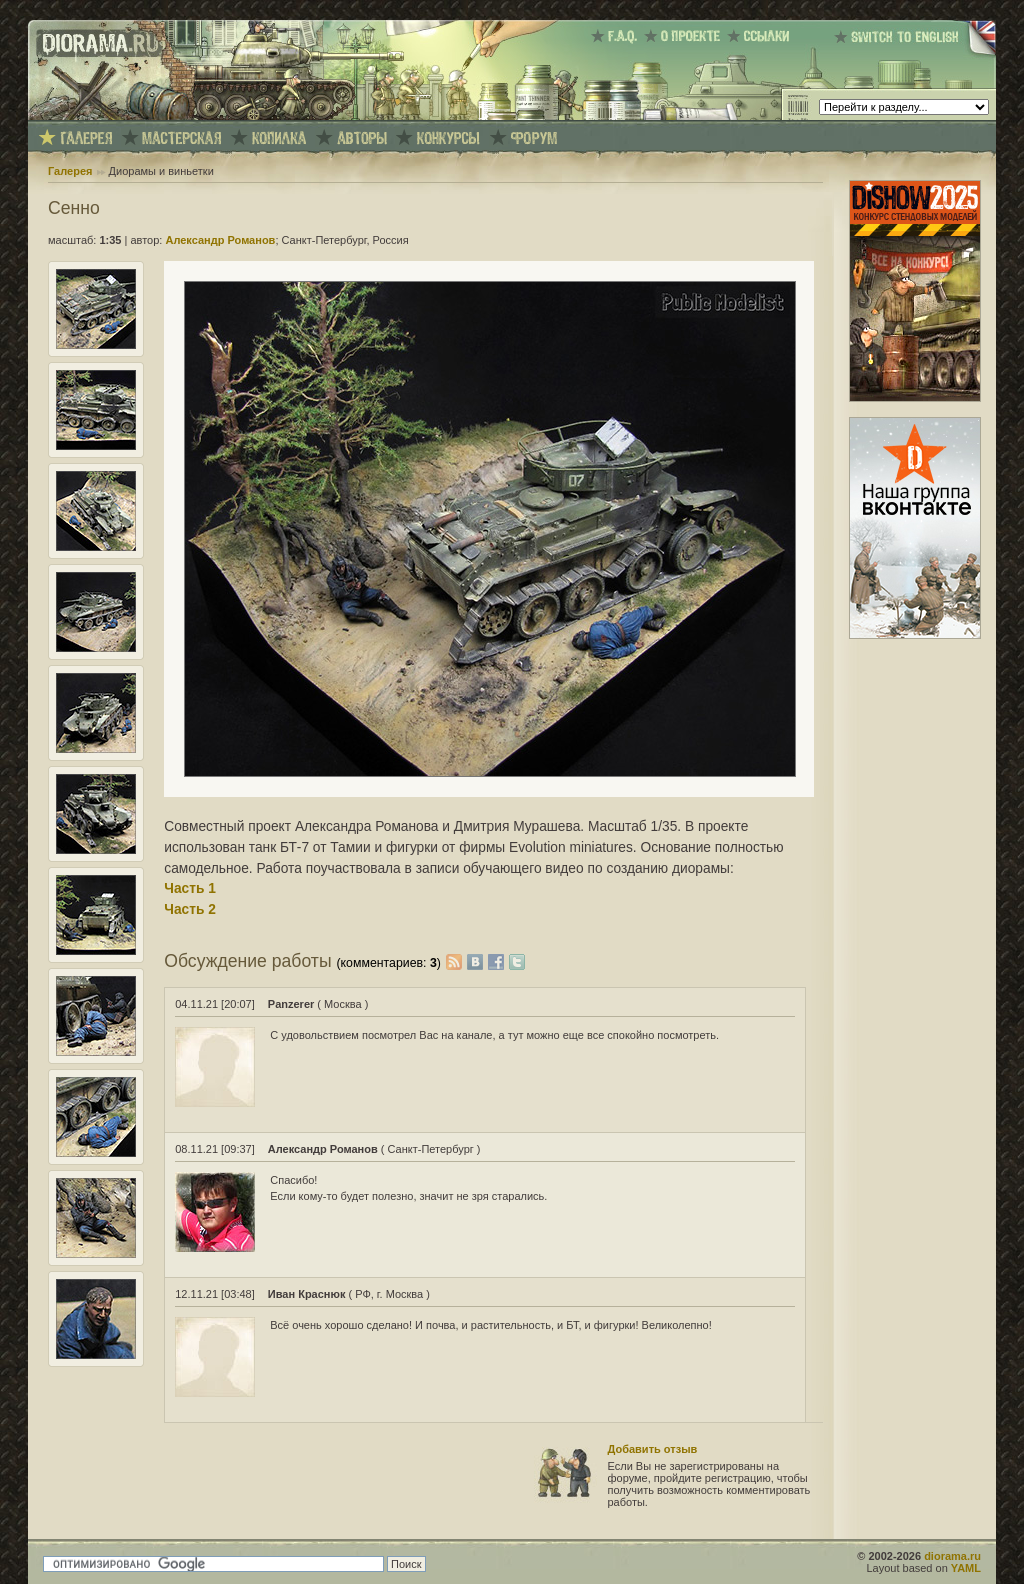  I want to click on Александр Романов, so click(220, 240).